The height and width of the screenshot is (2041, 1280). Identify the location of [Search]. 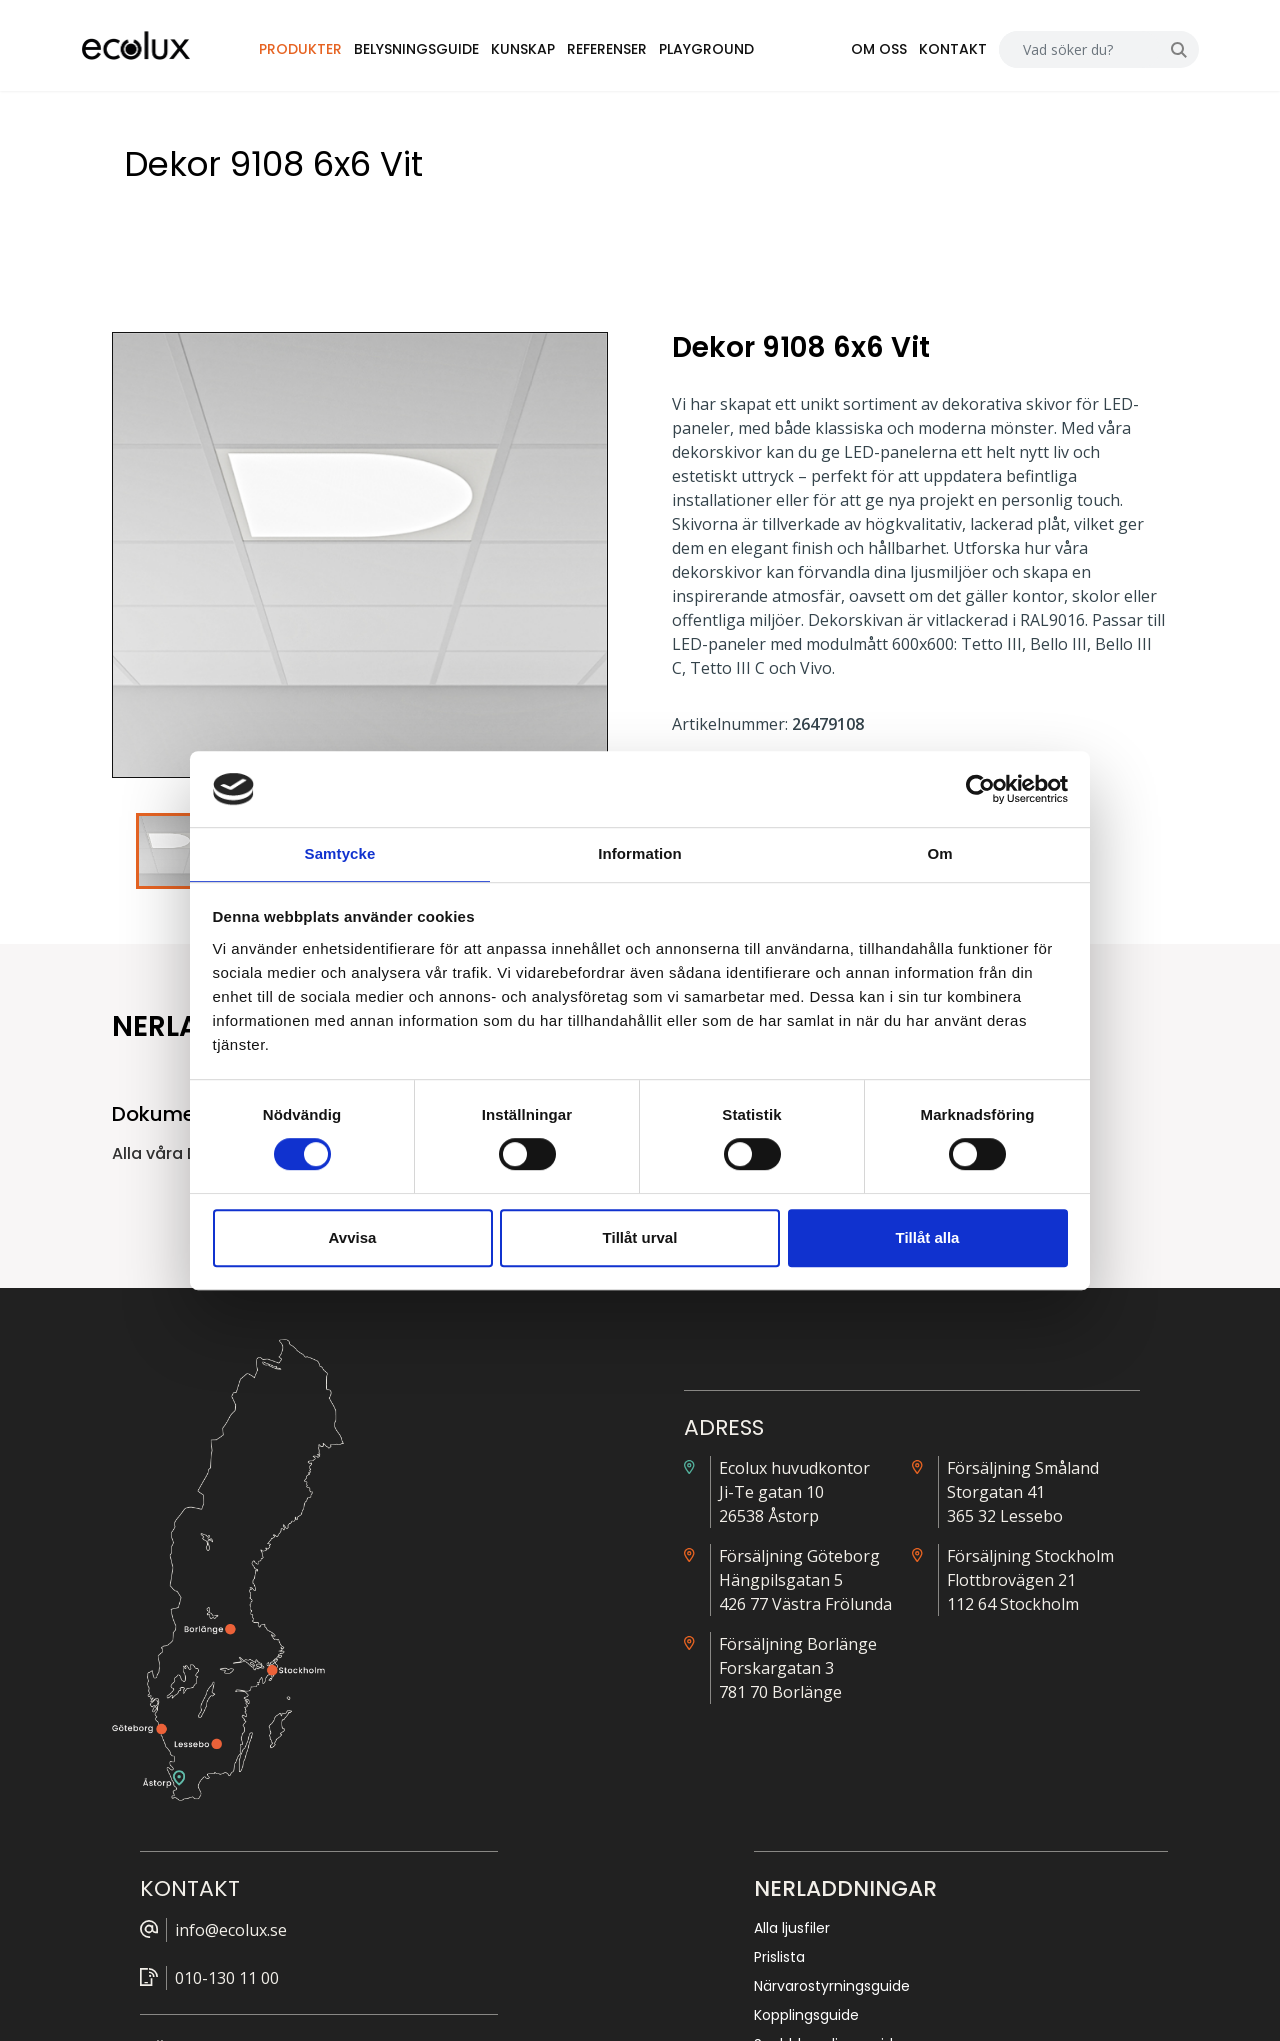
(1048, 54).